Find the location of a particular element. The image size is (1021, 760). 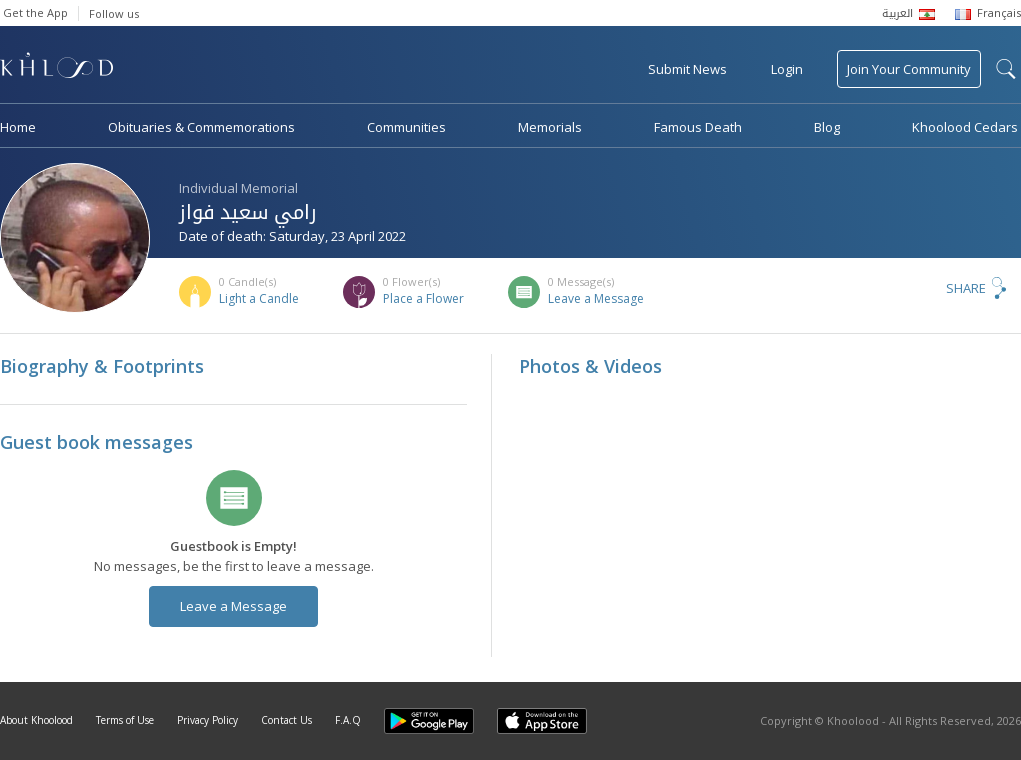

Terms of Use is located at coordinates (125, 720).